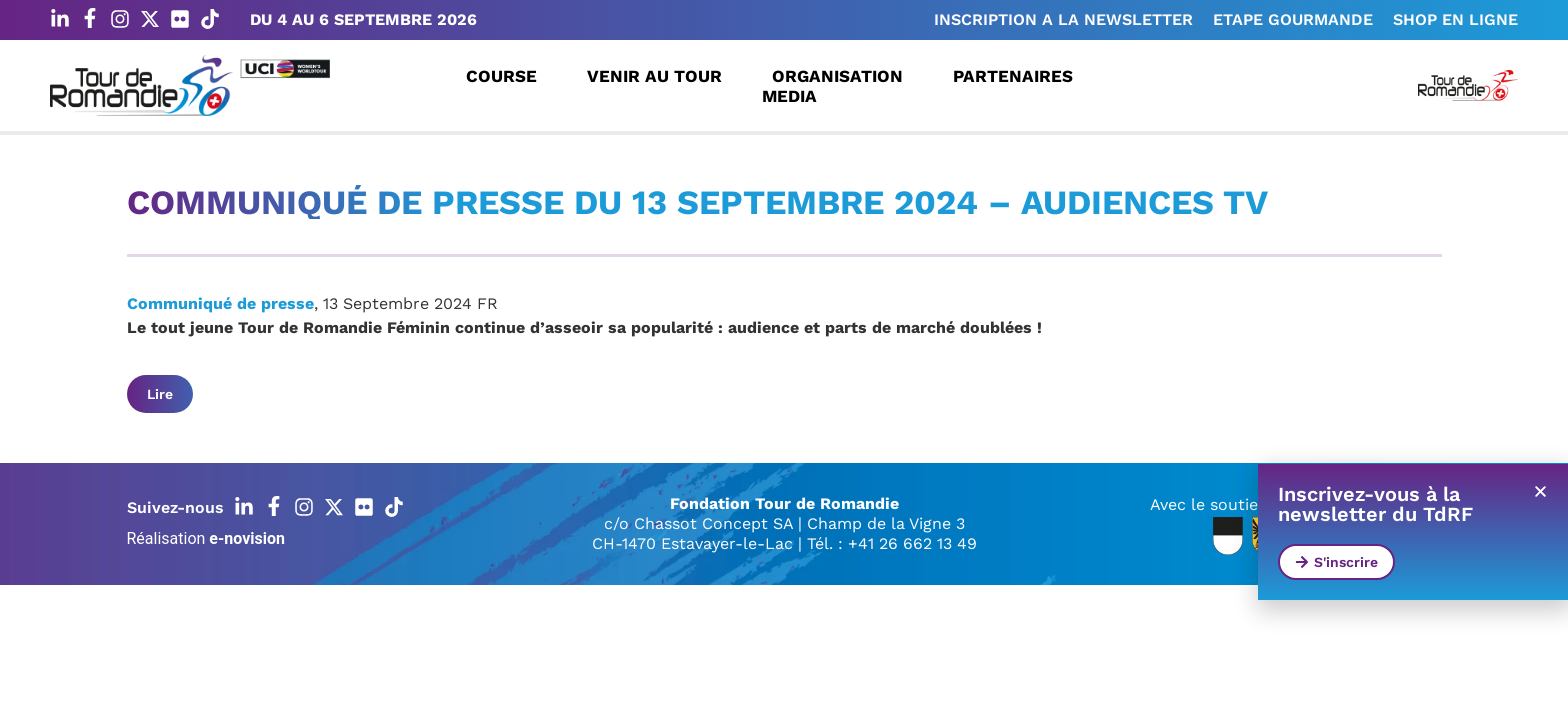 Image resolution: width=1568 pixels, height=720 pixels. I want to click on [button], so click(1540, 491).